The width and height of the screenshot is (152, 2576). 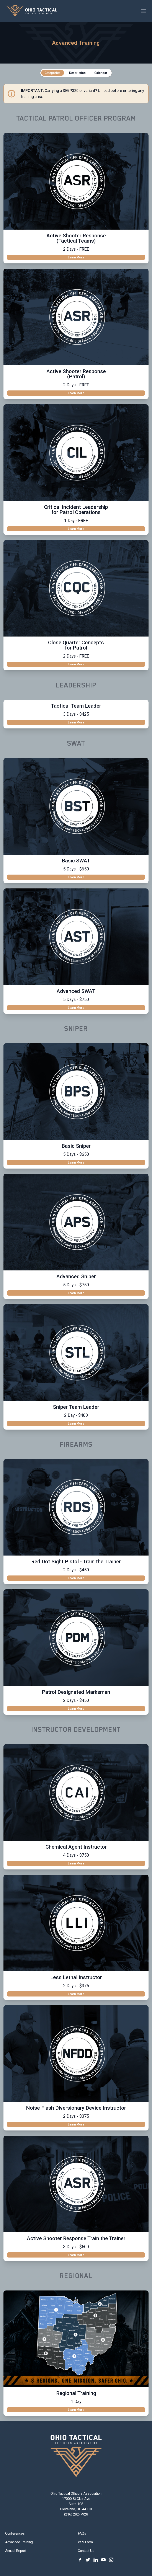 I want to click on W-9 Form, so click(x=85, y=2542).